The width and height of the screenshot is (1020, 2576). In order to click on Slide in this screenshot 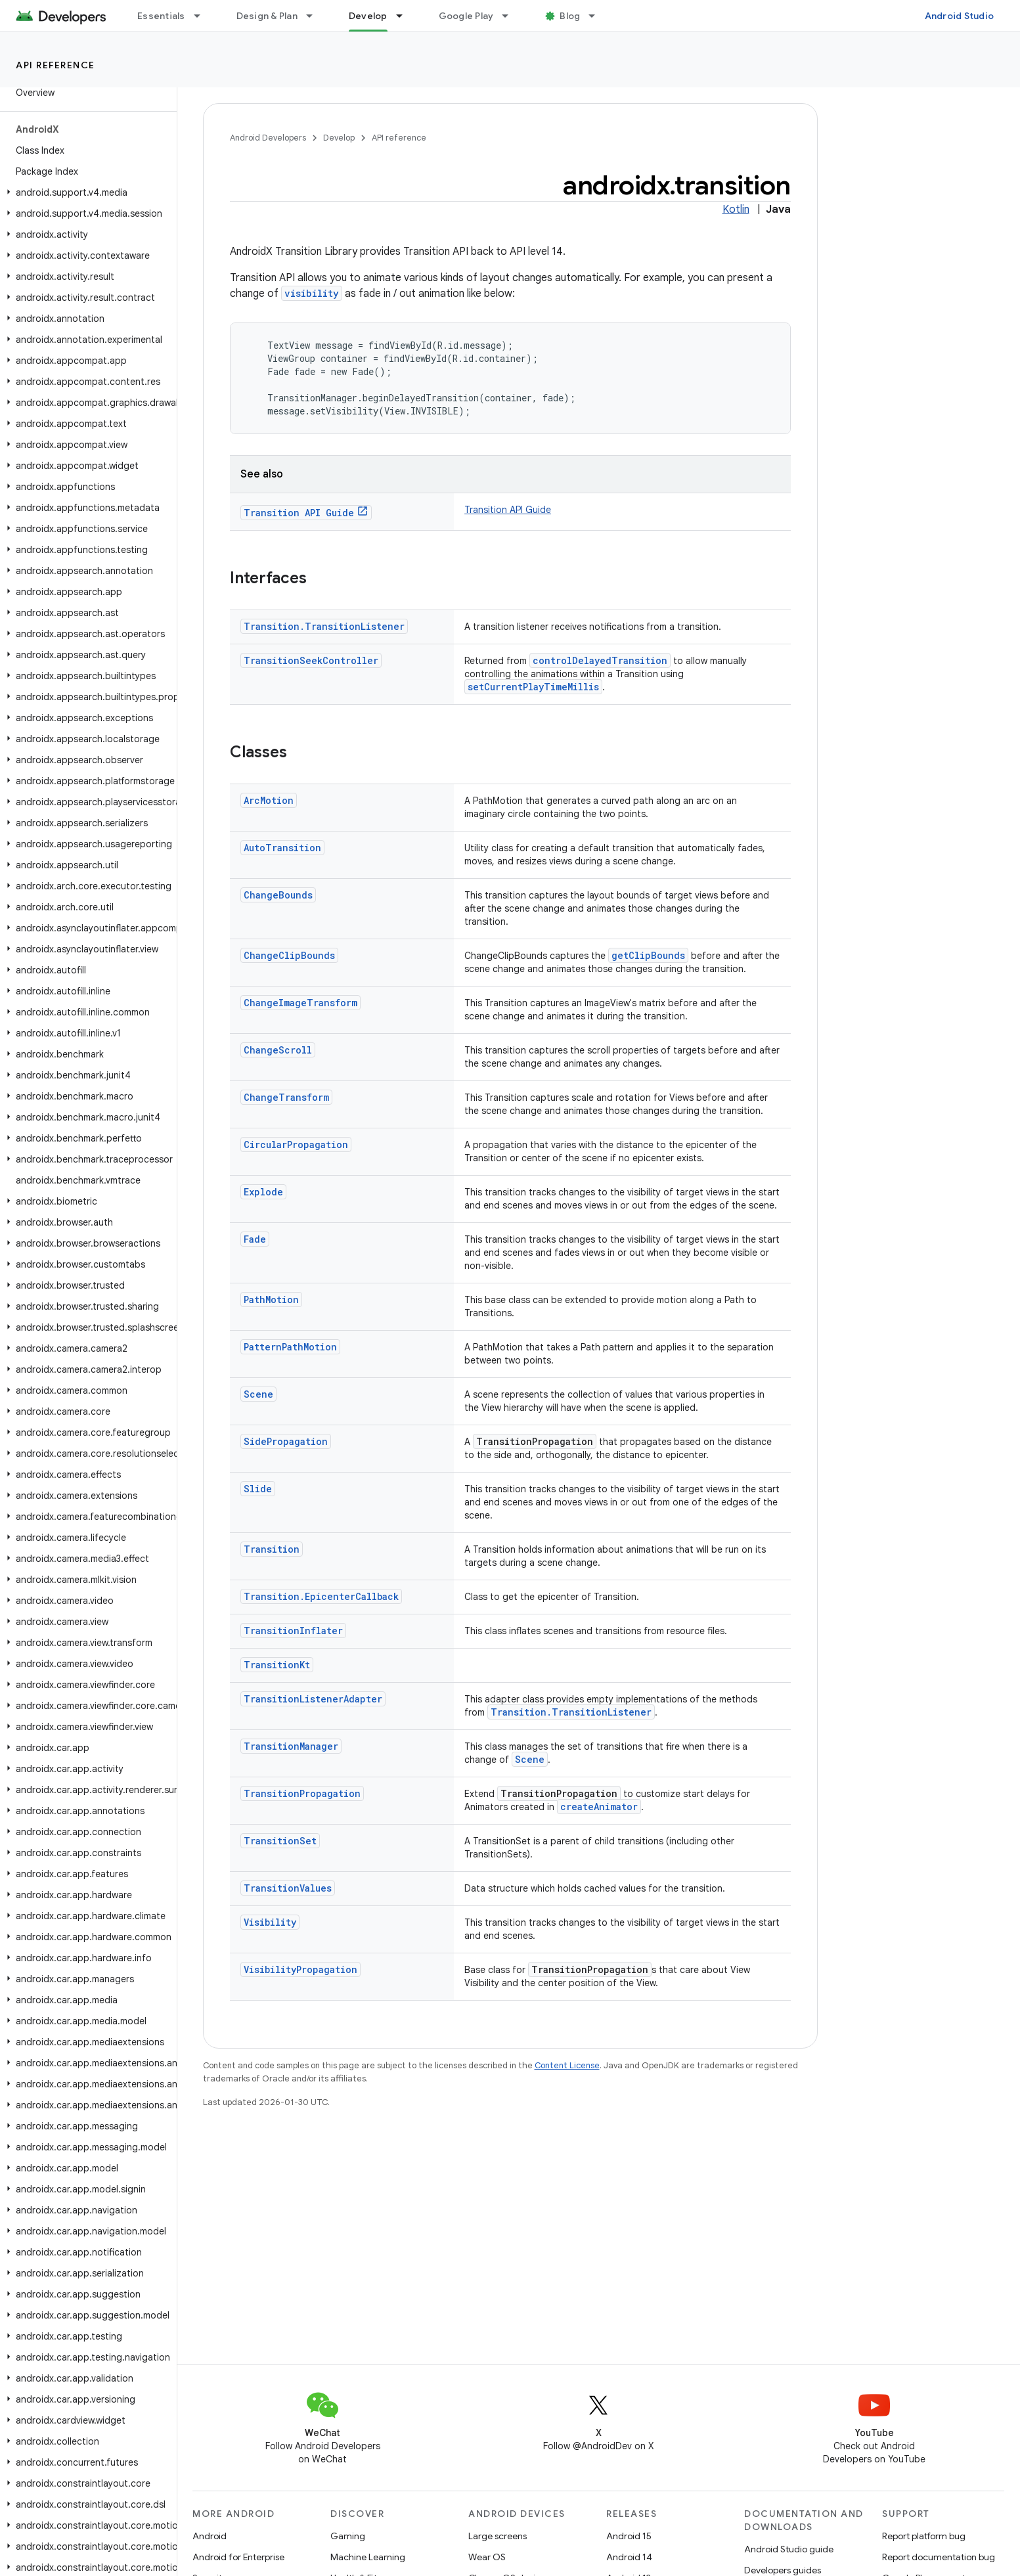, I will do `click(258, 1488)`.